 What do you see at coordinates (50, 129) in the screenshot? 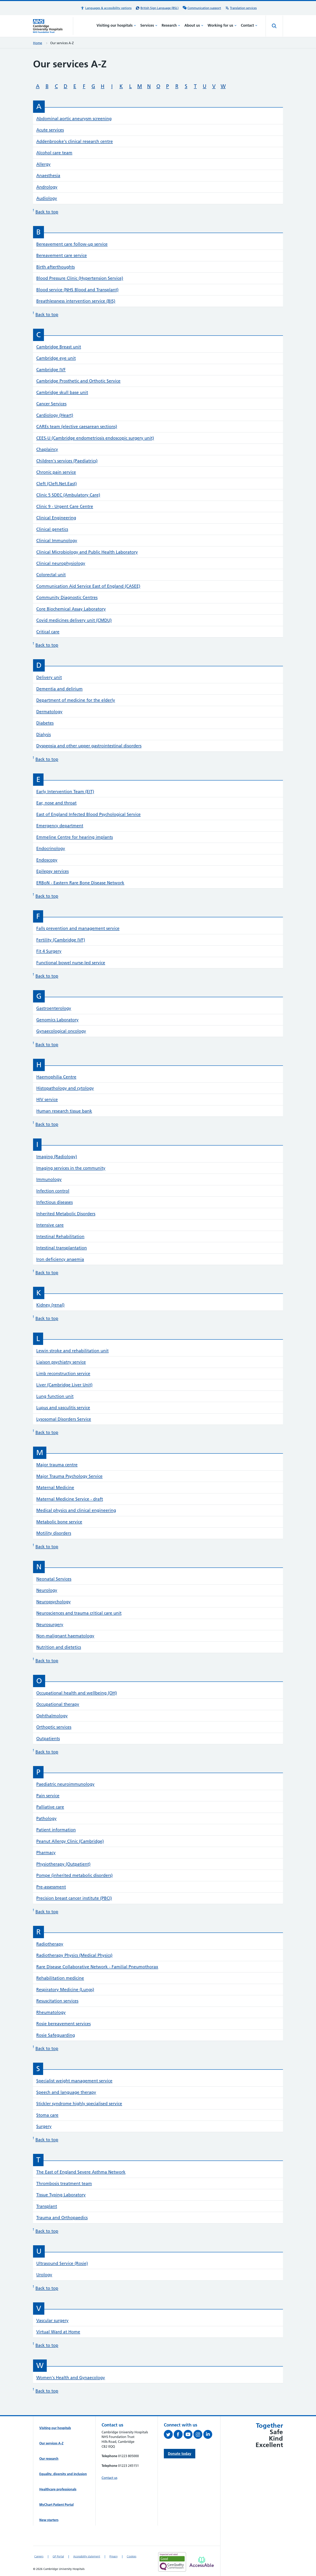
I see `Acute services` at bounding box center [50, 129].